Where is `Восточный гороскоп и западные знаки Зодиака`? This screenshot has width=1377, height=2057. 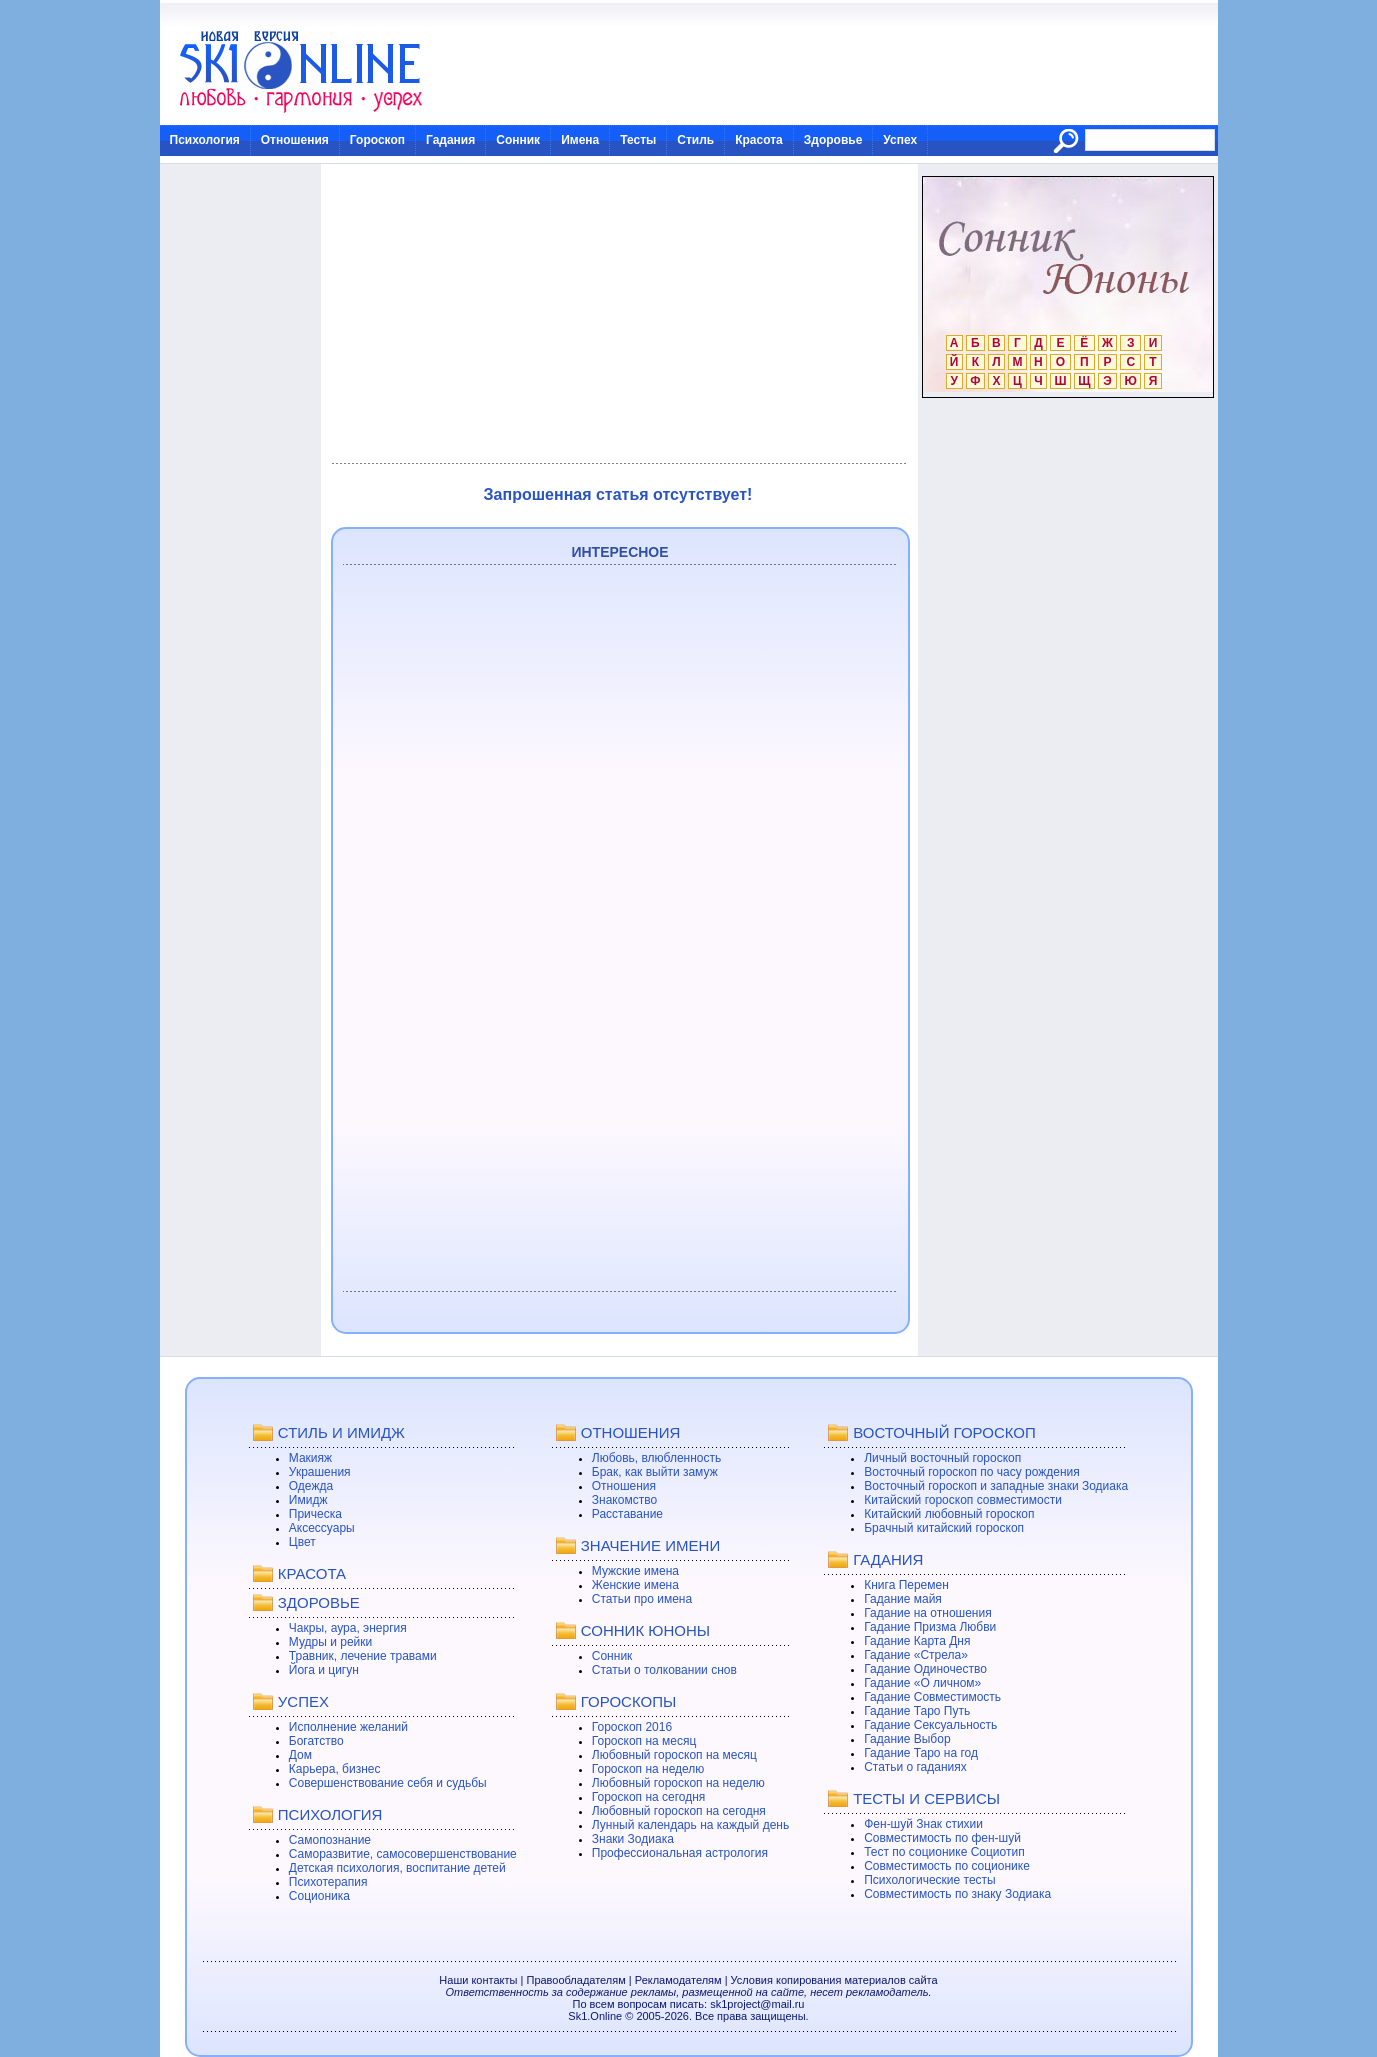
Восточный гороскоп и западные знаки Зодиака is located at coordinates (996, 1486).